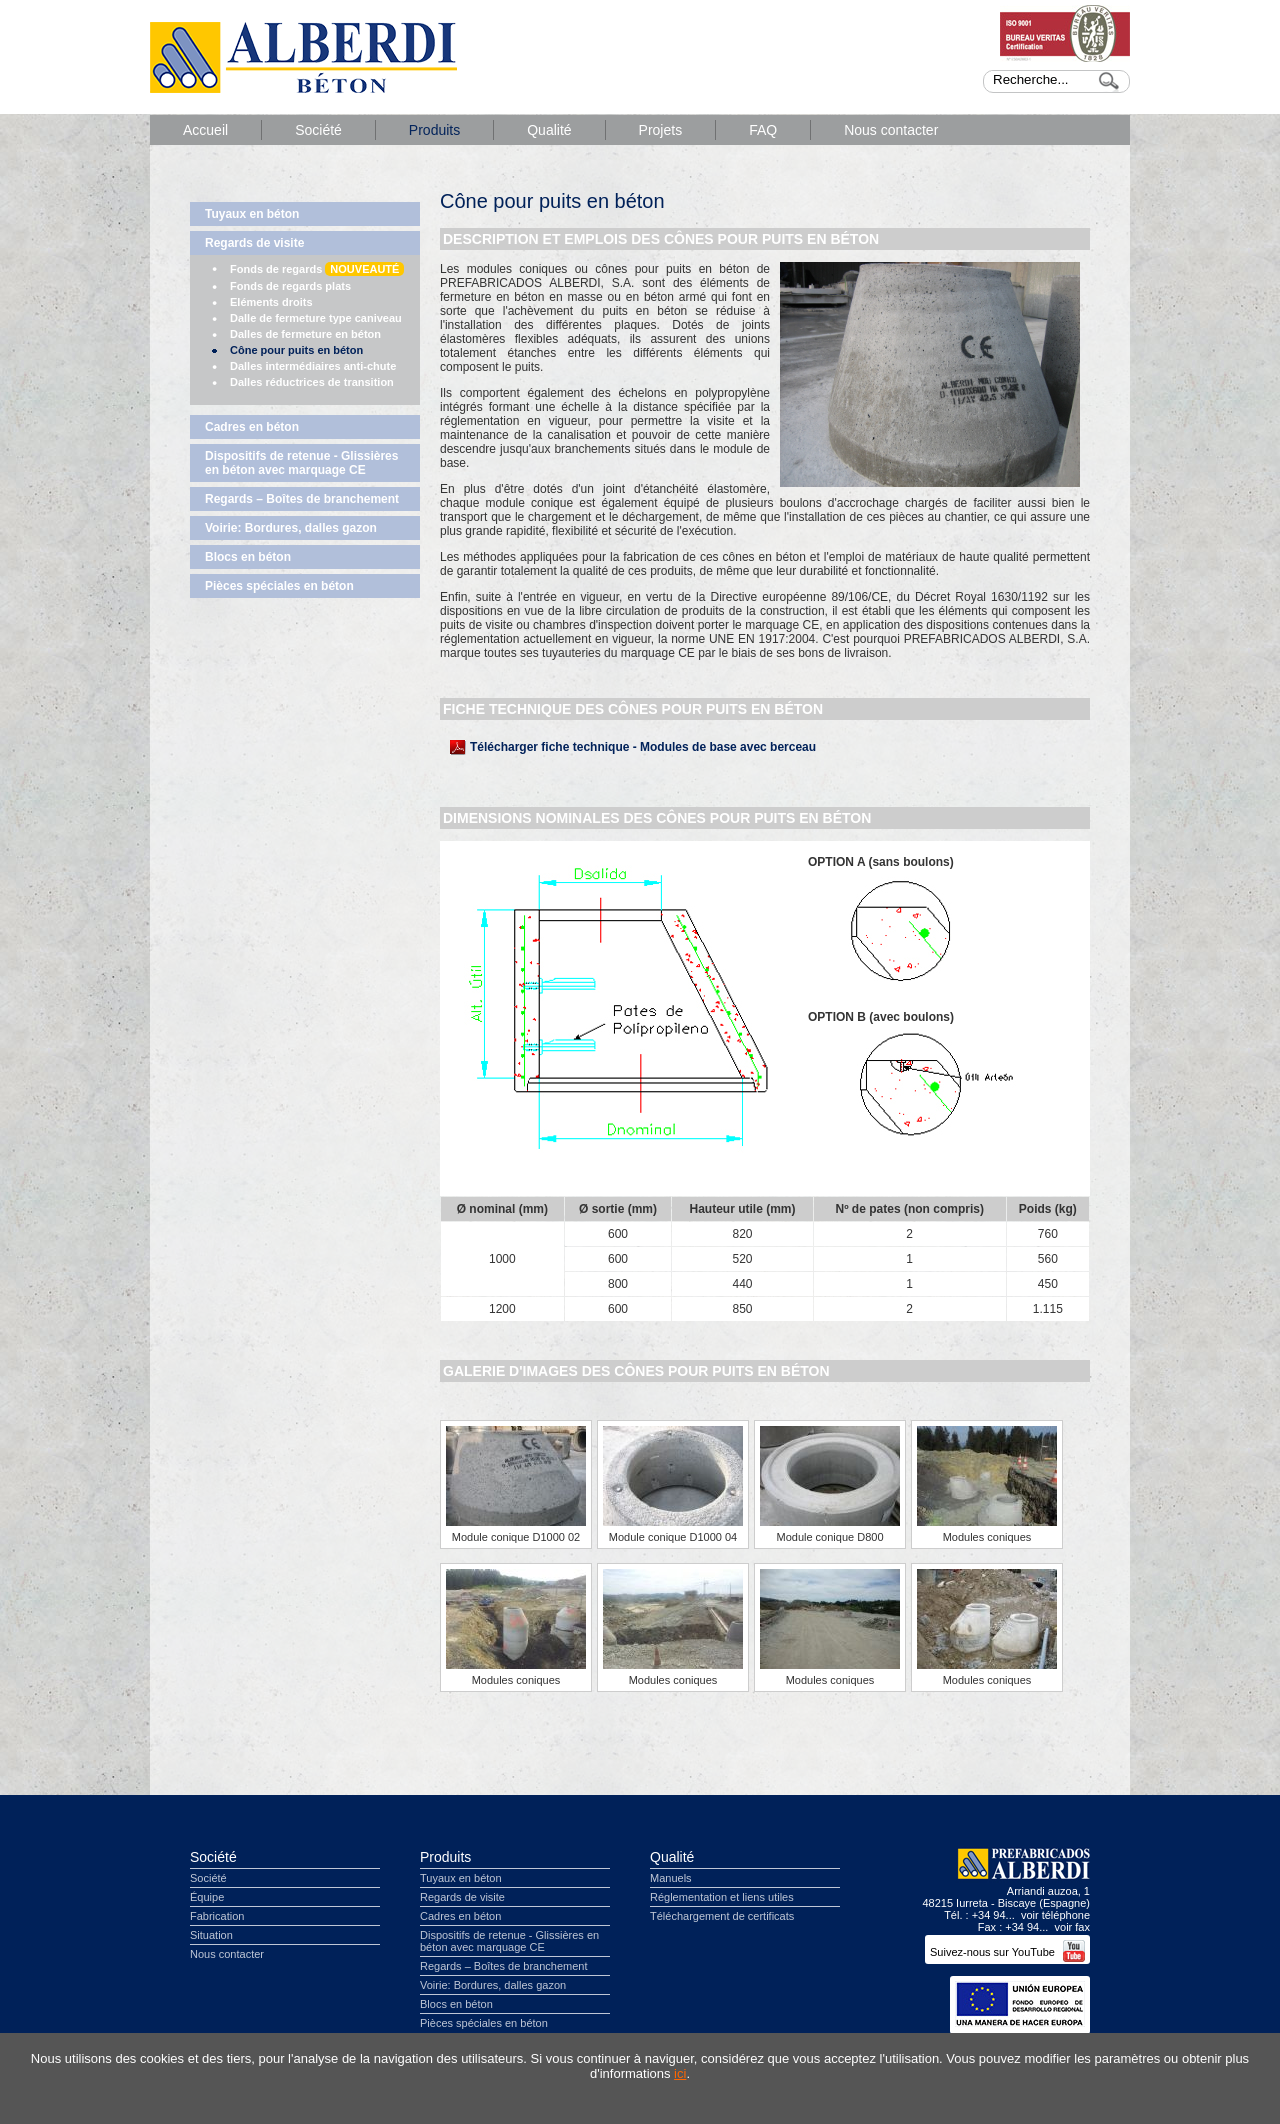 The height and width of the screenshot is (2124, 1280). What do you see at coordinates (661, 130) in the screenshot?
I see `Projets` at bounding box center [661, 130].